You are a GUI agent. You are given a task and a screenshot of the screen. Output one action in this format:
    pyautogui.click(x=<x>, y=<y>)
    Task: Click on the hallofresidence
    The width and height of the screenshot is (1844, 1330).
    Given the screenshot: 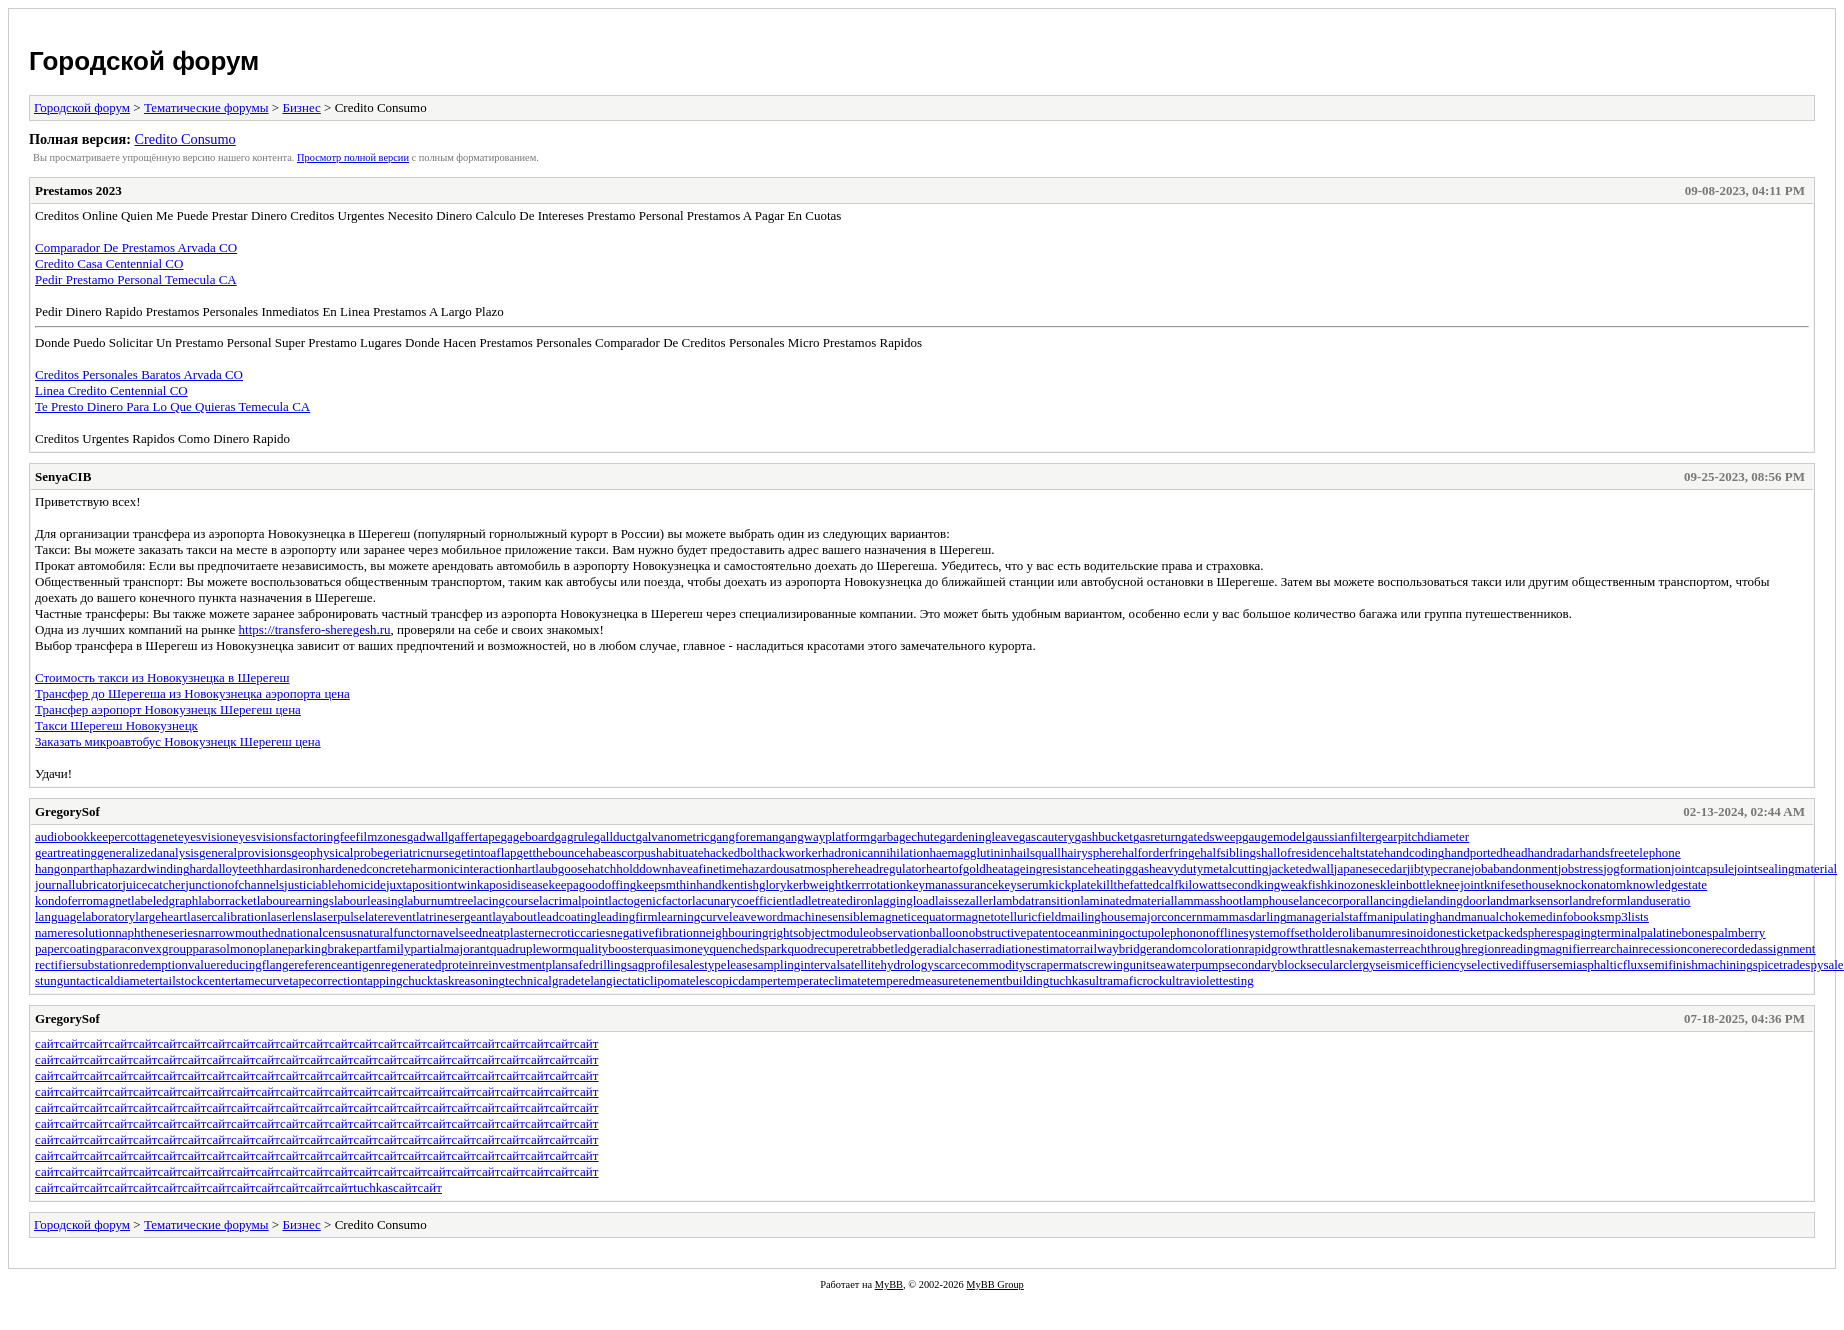 What is the action you would take?
    pyautogui.click(x=1300, y=852)
    